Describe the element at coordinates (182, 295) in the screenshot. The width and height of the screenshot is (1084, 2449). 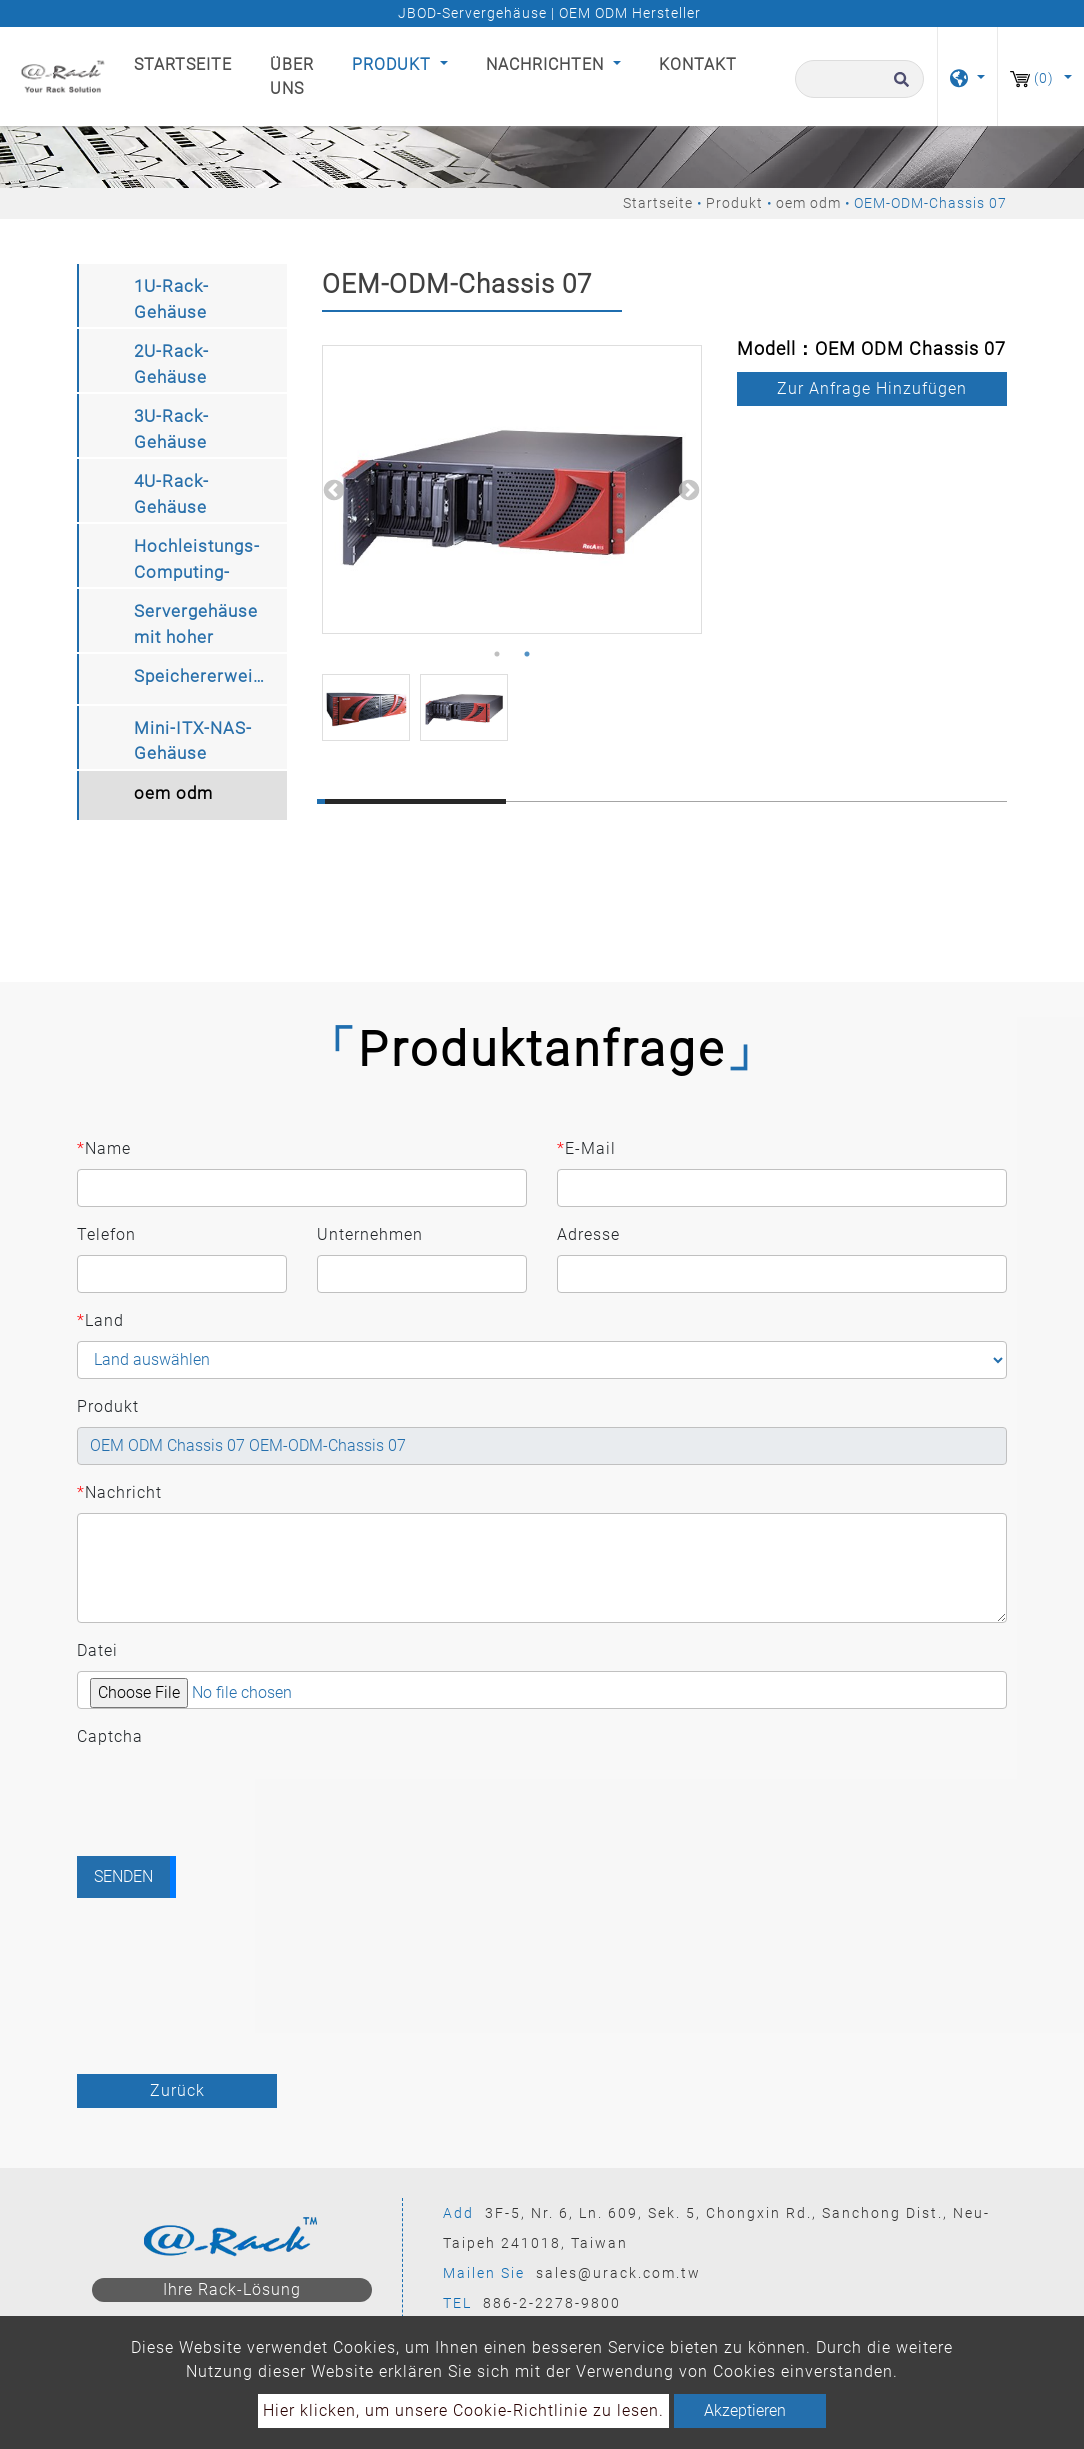
I see `[tab]` at that location.